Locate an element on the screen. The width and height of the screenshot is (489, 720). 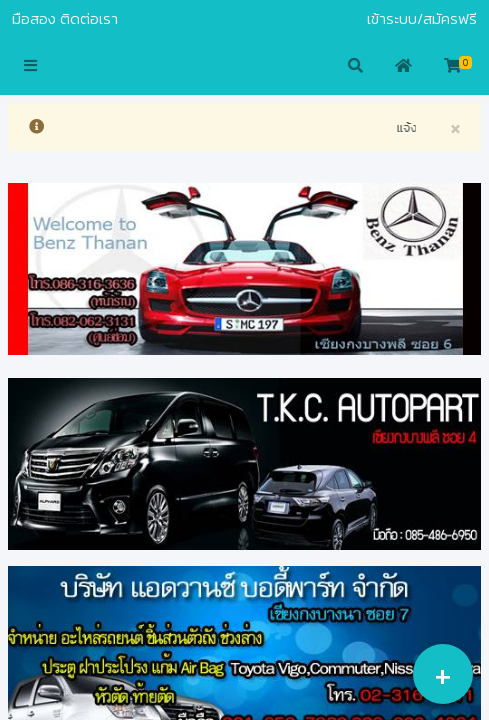
เข้าระบบ/สมัครฟรี is located at coordinates (422, 19).